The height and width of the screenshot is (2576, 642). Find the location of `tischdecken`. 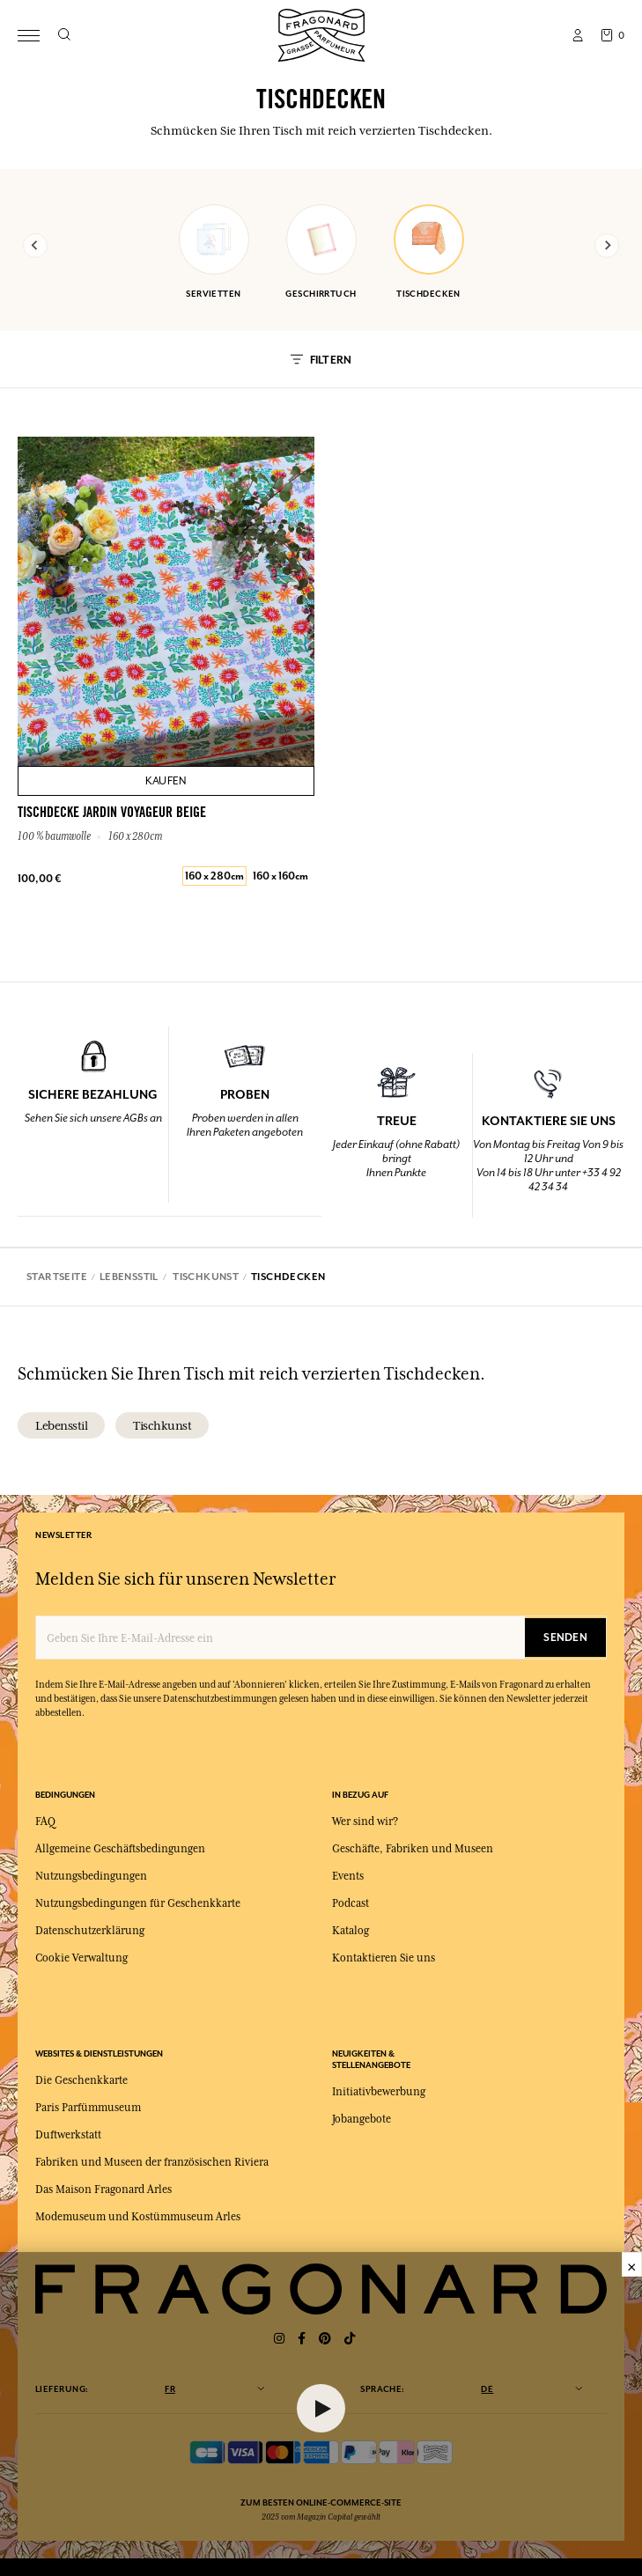

tischdecken is located at coordinates (429, 251).